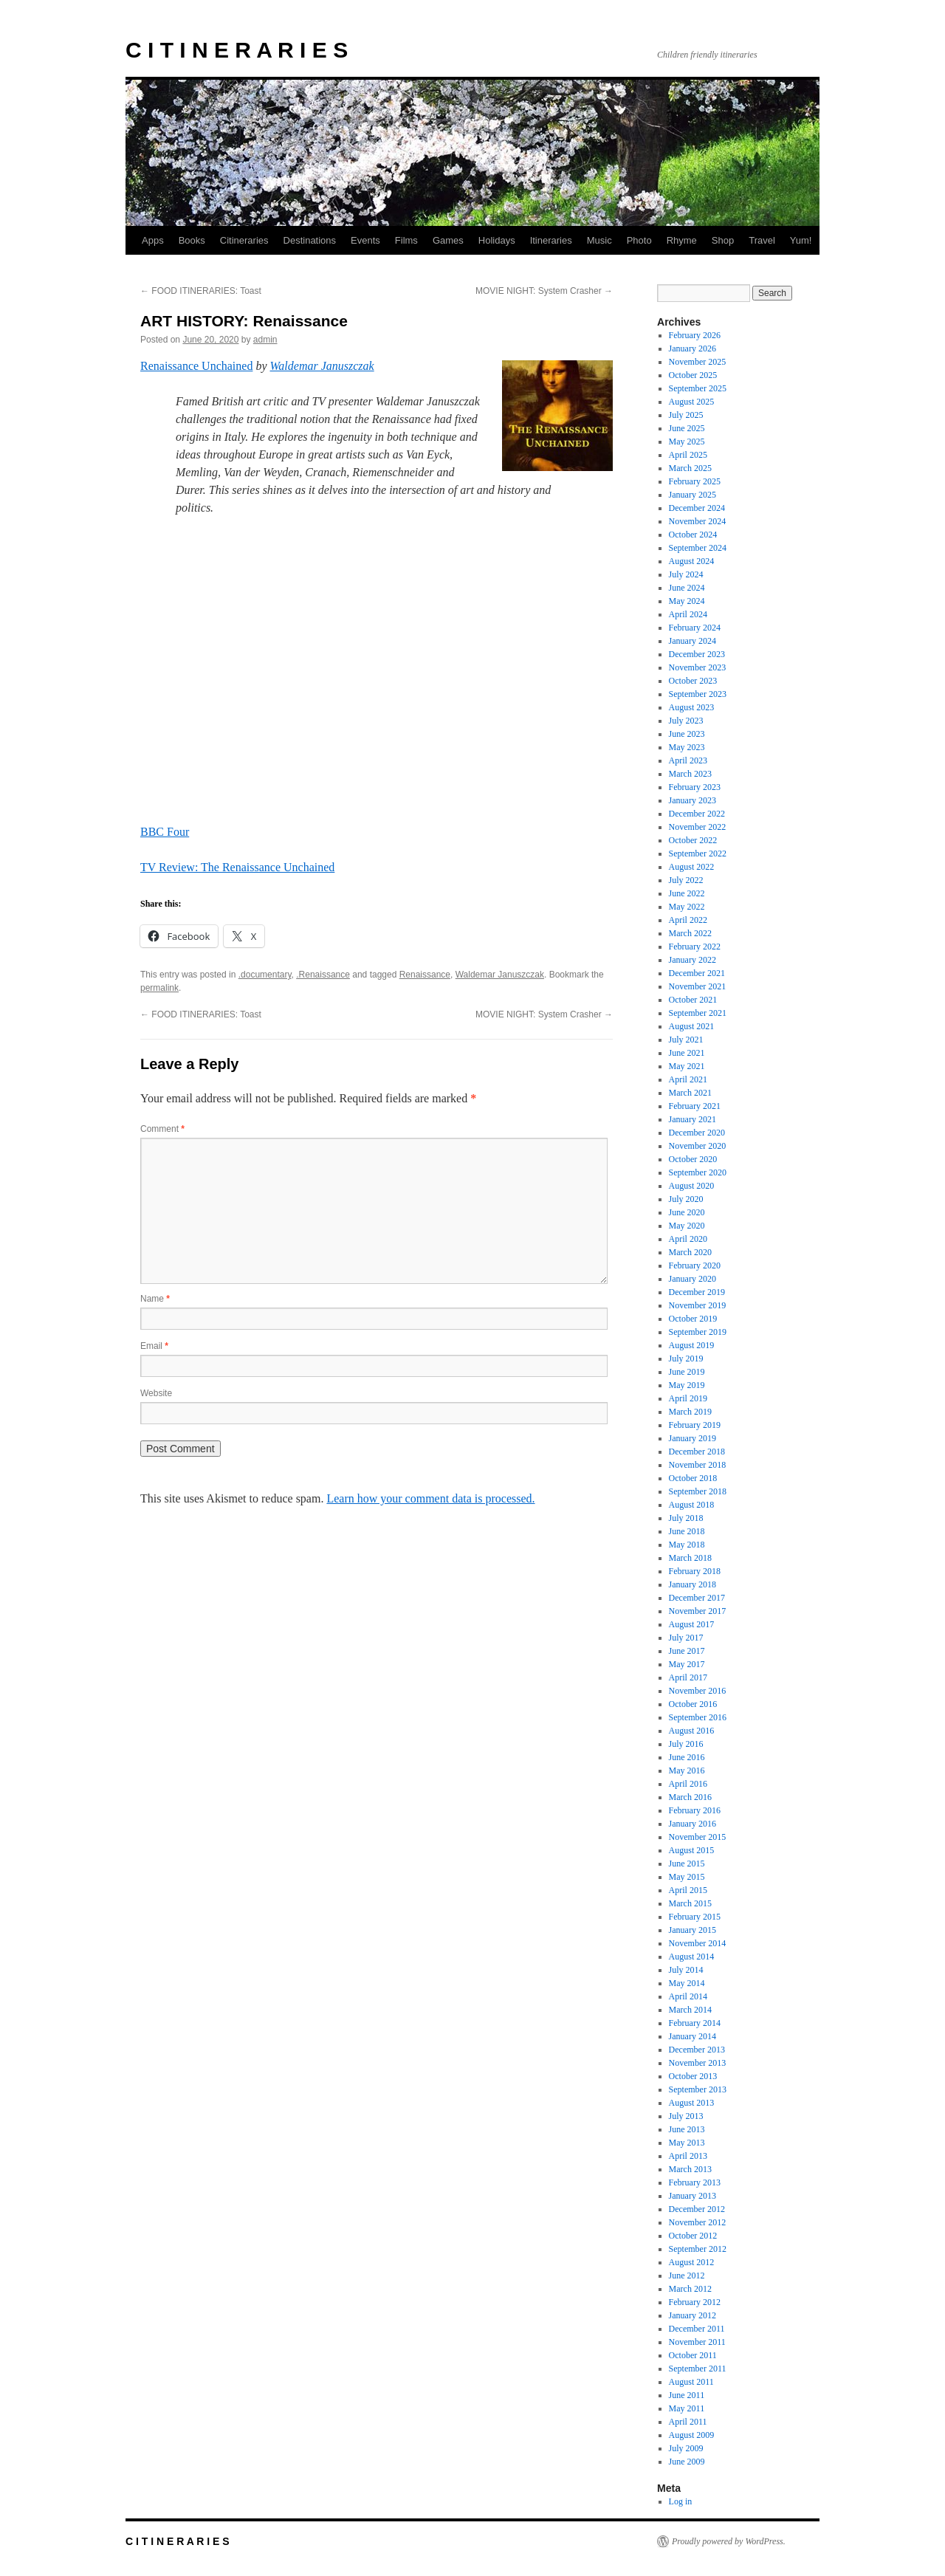  Describe the element at coordinates (196, 366) in the screenshot. I see `Renaissance Unchained` at that location.